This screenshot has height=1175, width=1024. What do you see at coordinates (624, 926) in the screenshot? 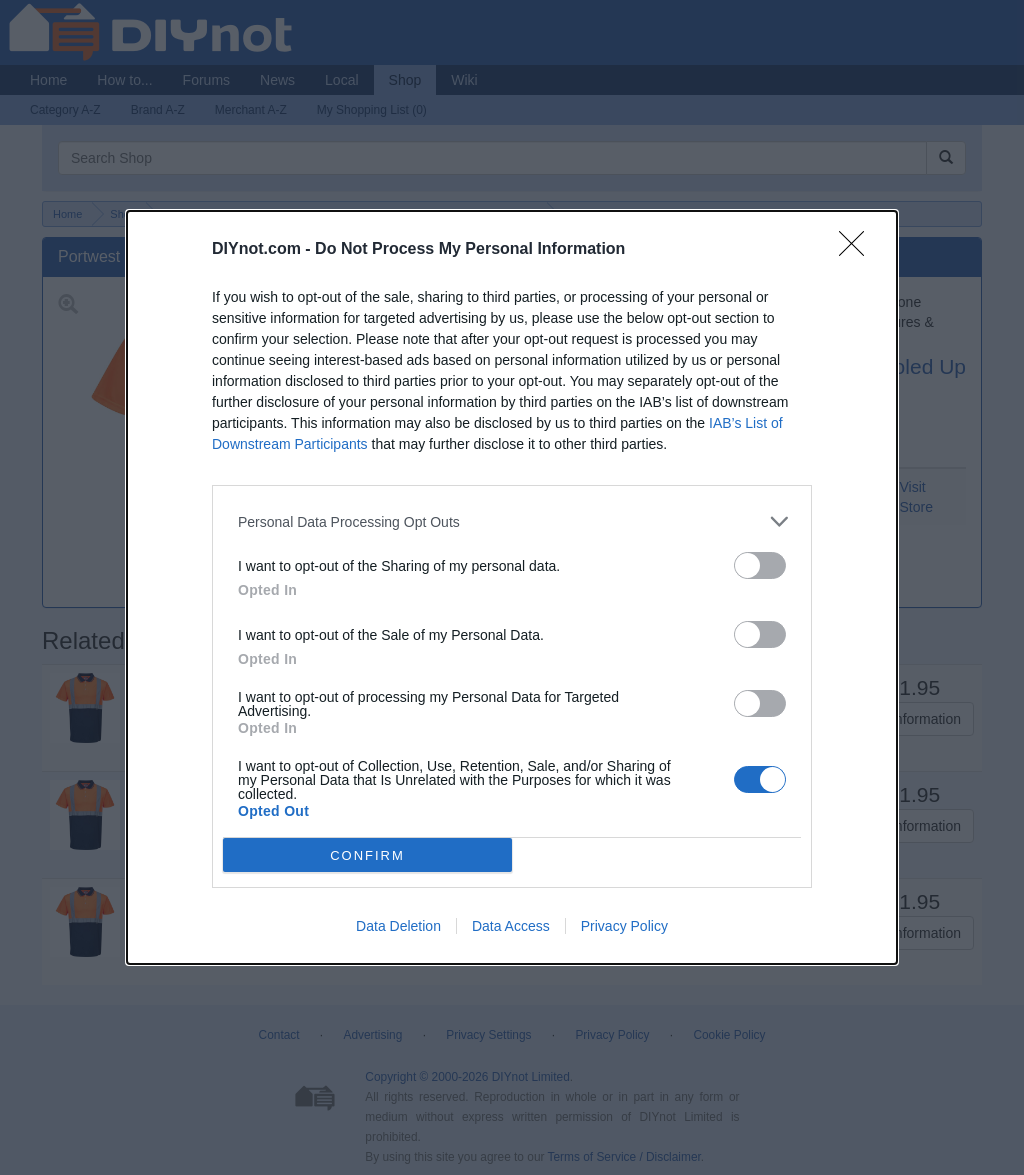
I see `Privacy Policy` at bounding box center [624, 926].